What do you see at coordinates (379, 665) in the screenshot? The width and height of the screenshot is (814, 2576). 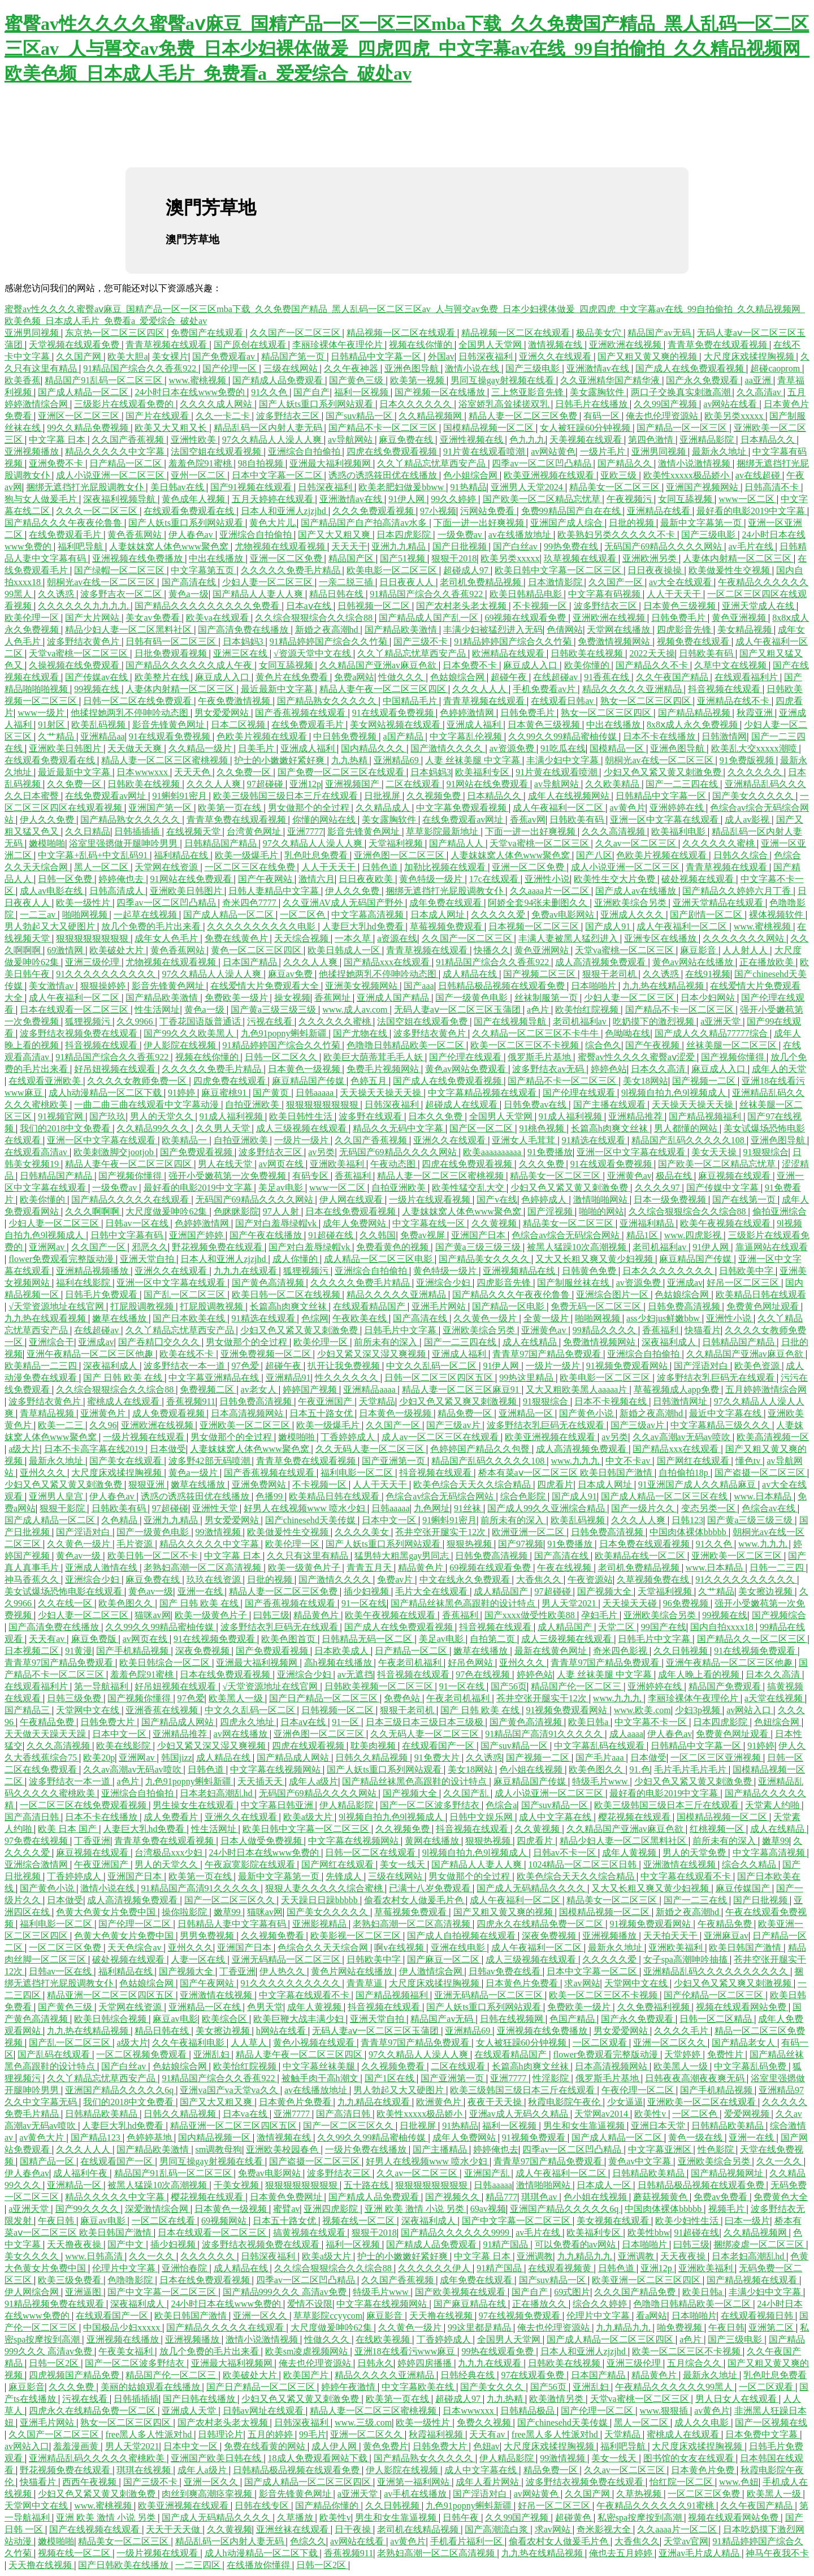 I see `久久精品国产亚洲av麻豆色欲` at bounding box center [379, 665].